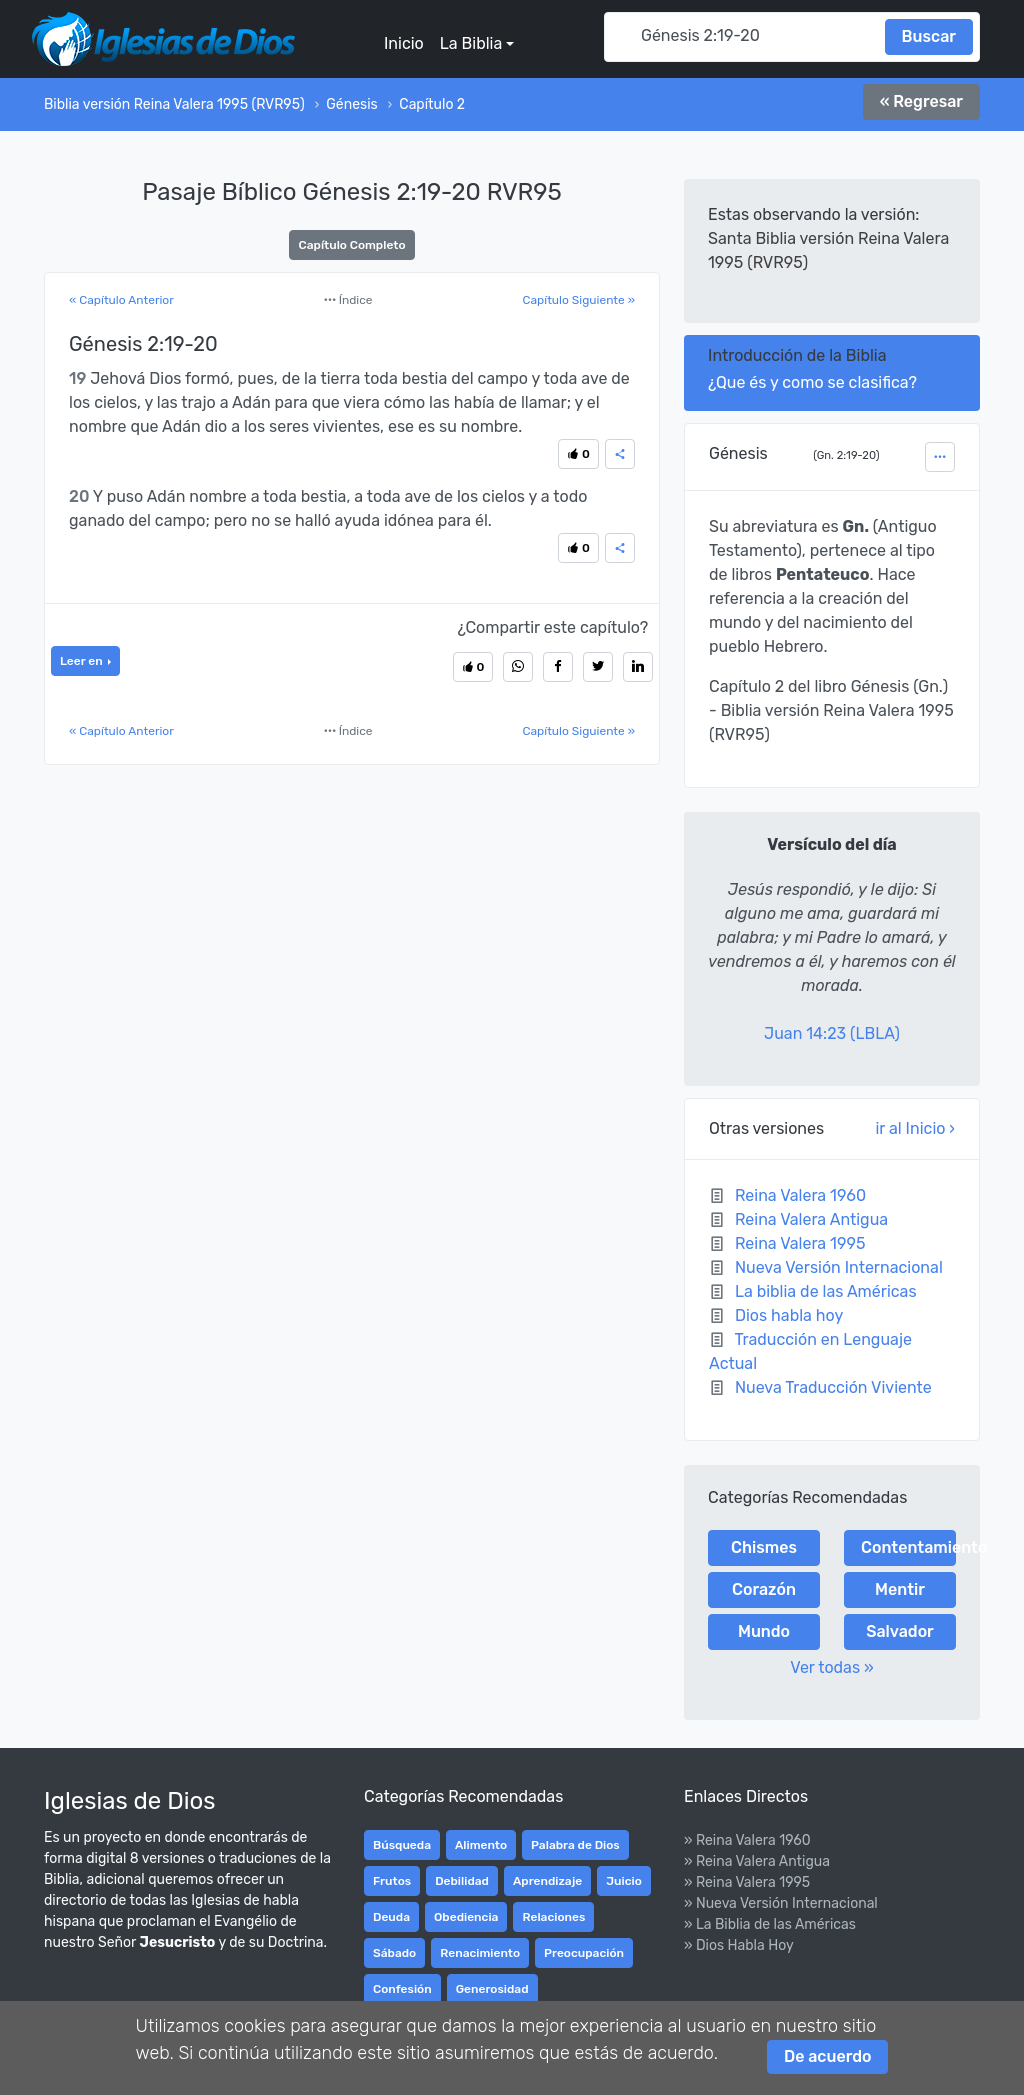  What do you see at coordinates (839, 1267) in the screenshot?
I see `Nueva Versión Internacional` at bounding box center [839, 1267].